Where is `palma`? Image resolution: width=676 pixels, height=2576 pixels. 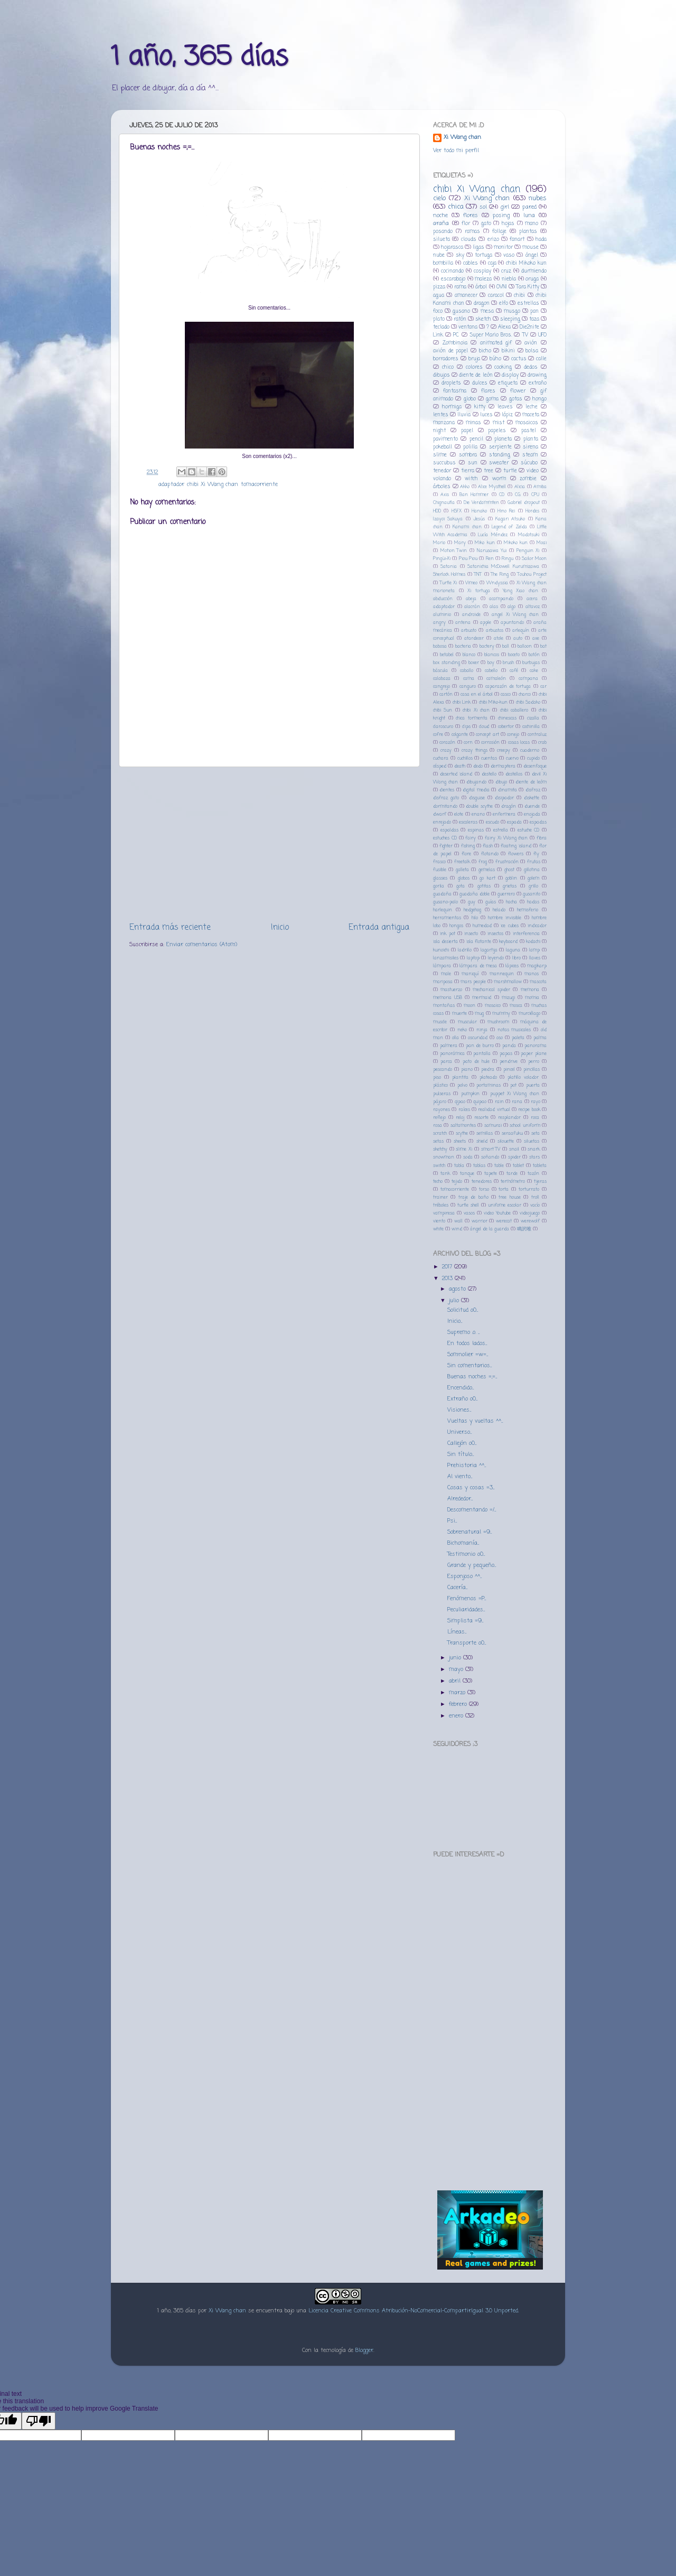 palma is located at coordinates (540, 1037).